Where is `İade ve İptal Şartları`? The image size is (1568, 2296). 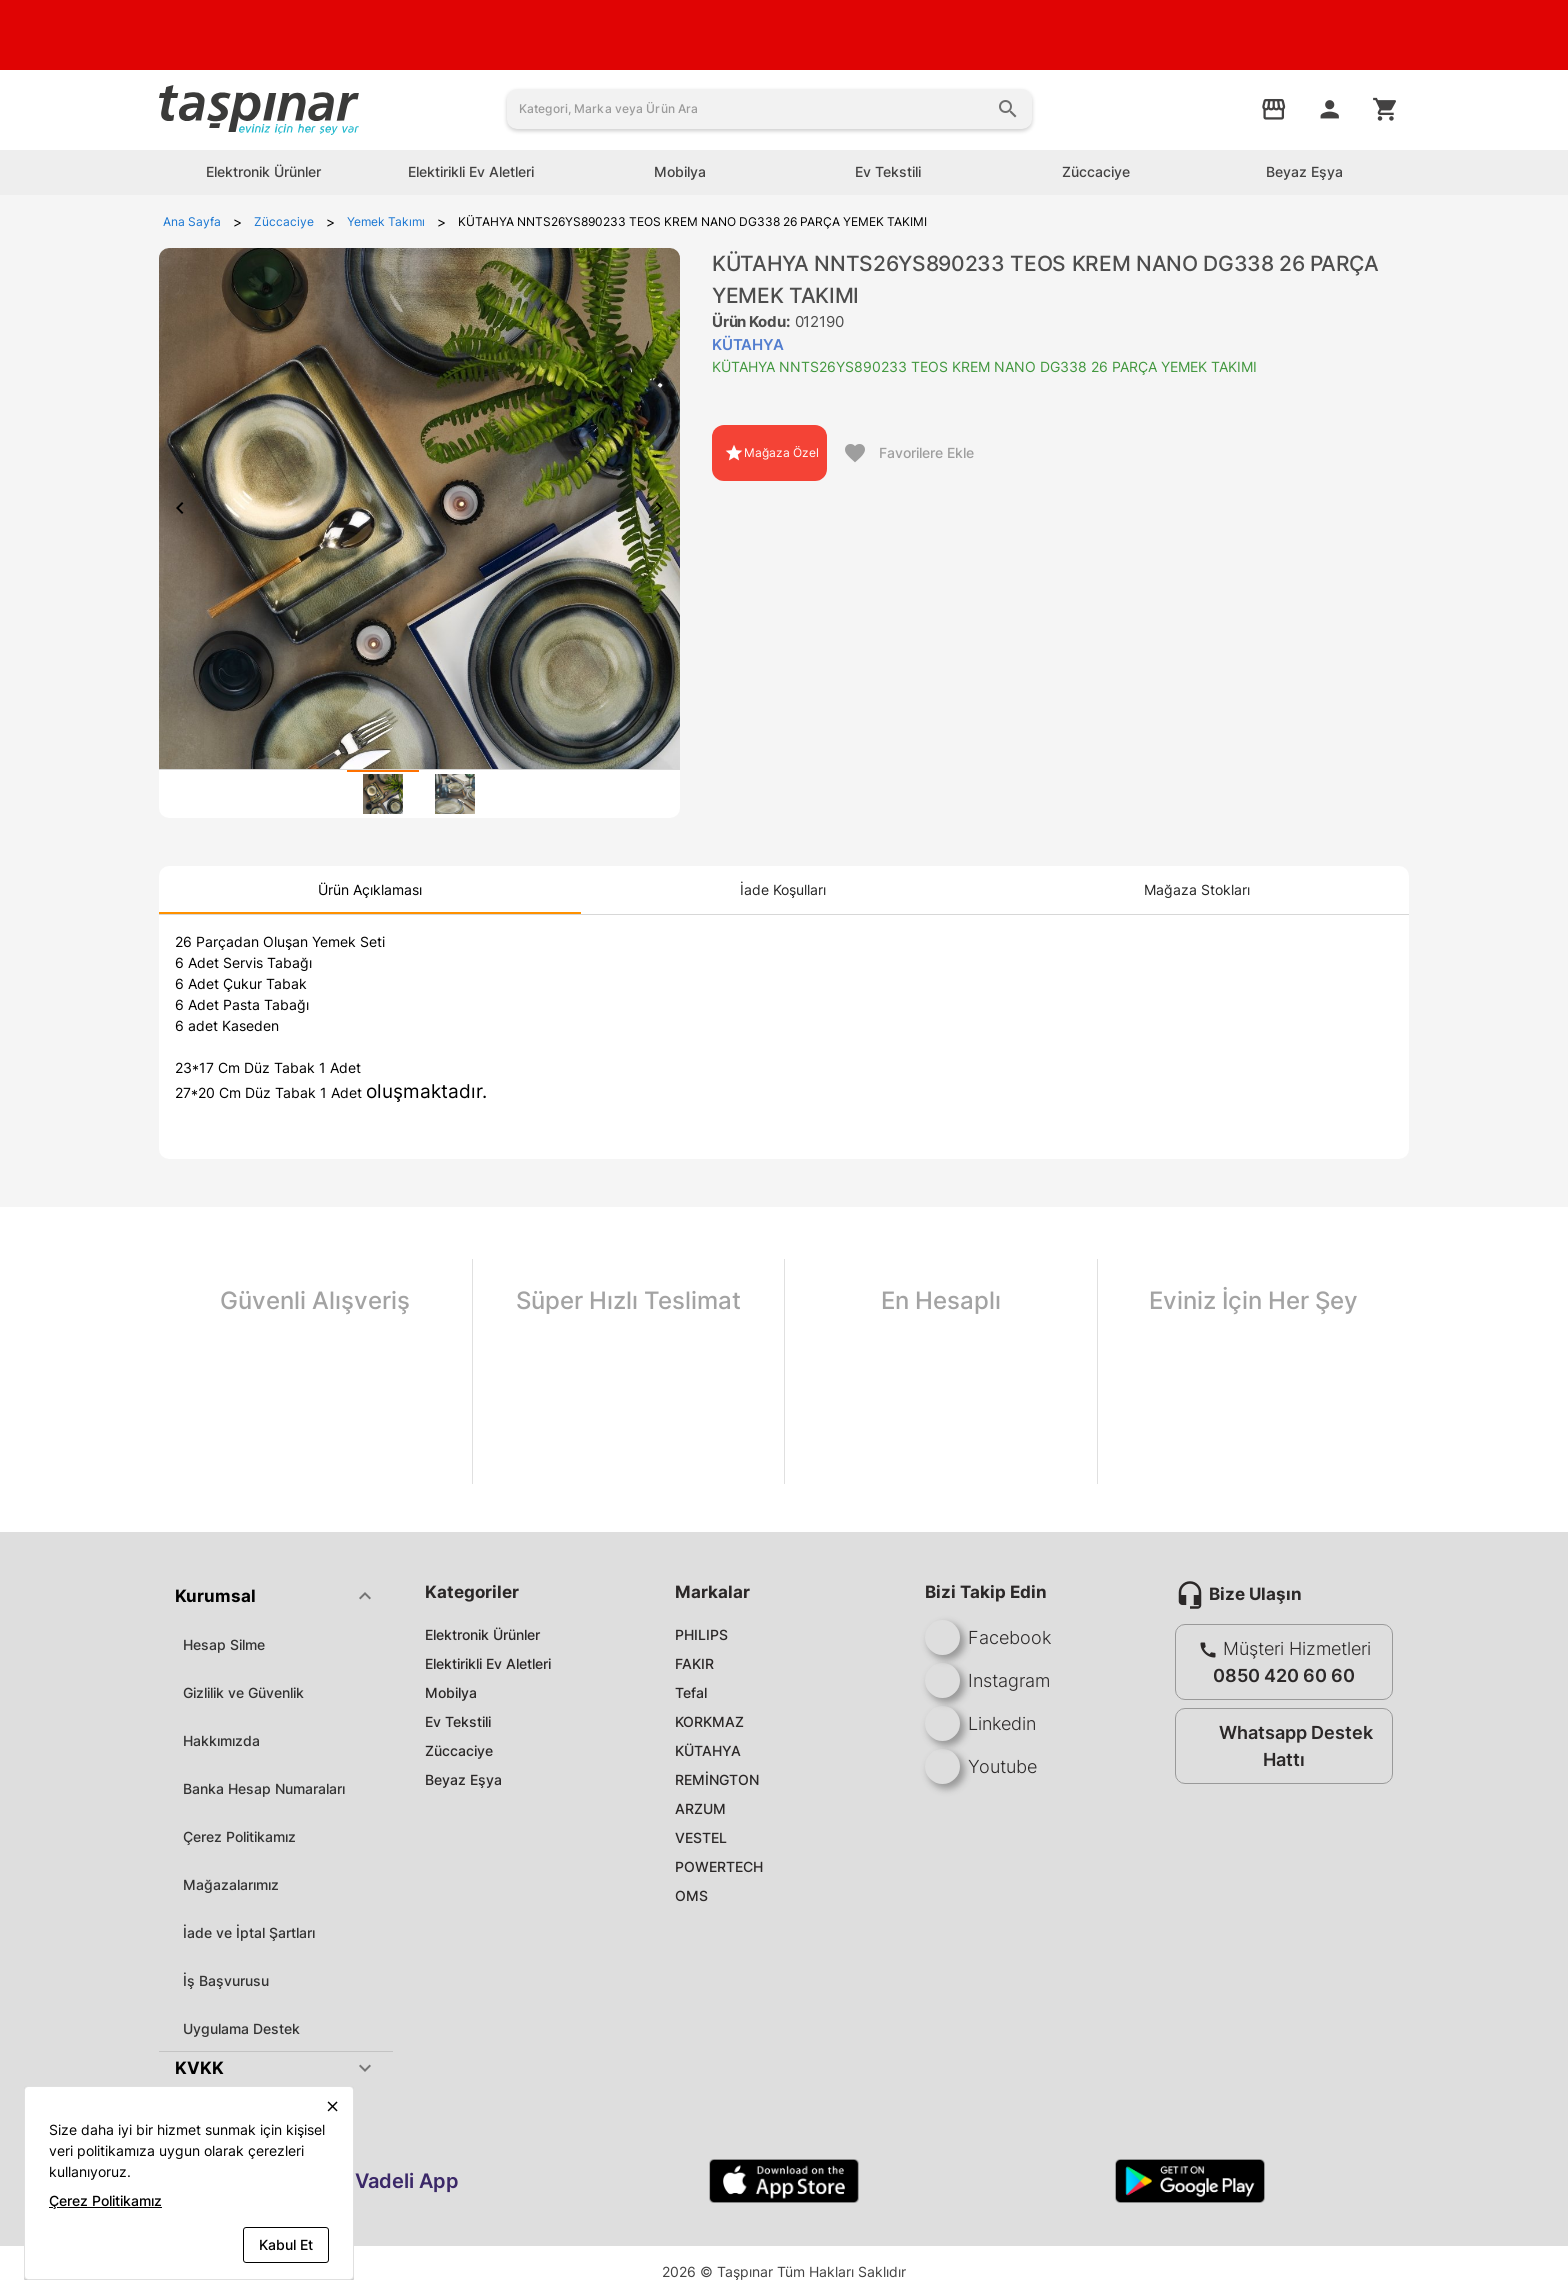 İade ve İptal Şartları is located at coordinates (249, 1932).